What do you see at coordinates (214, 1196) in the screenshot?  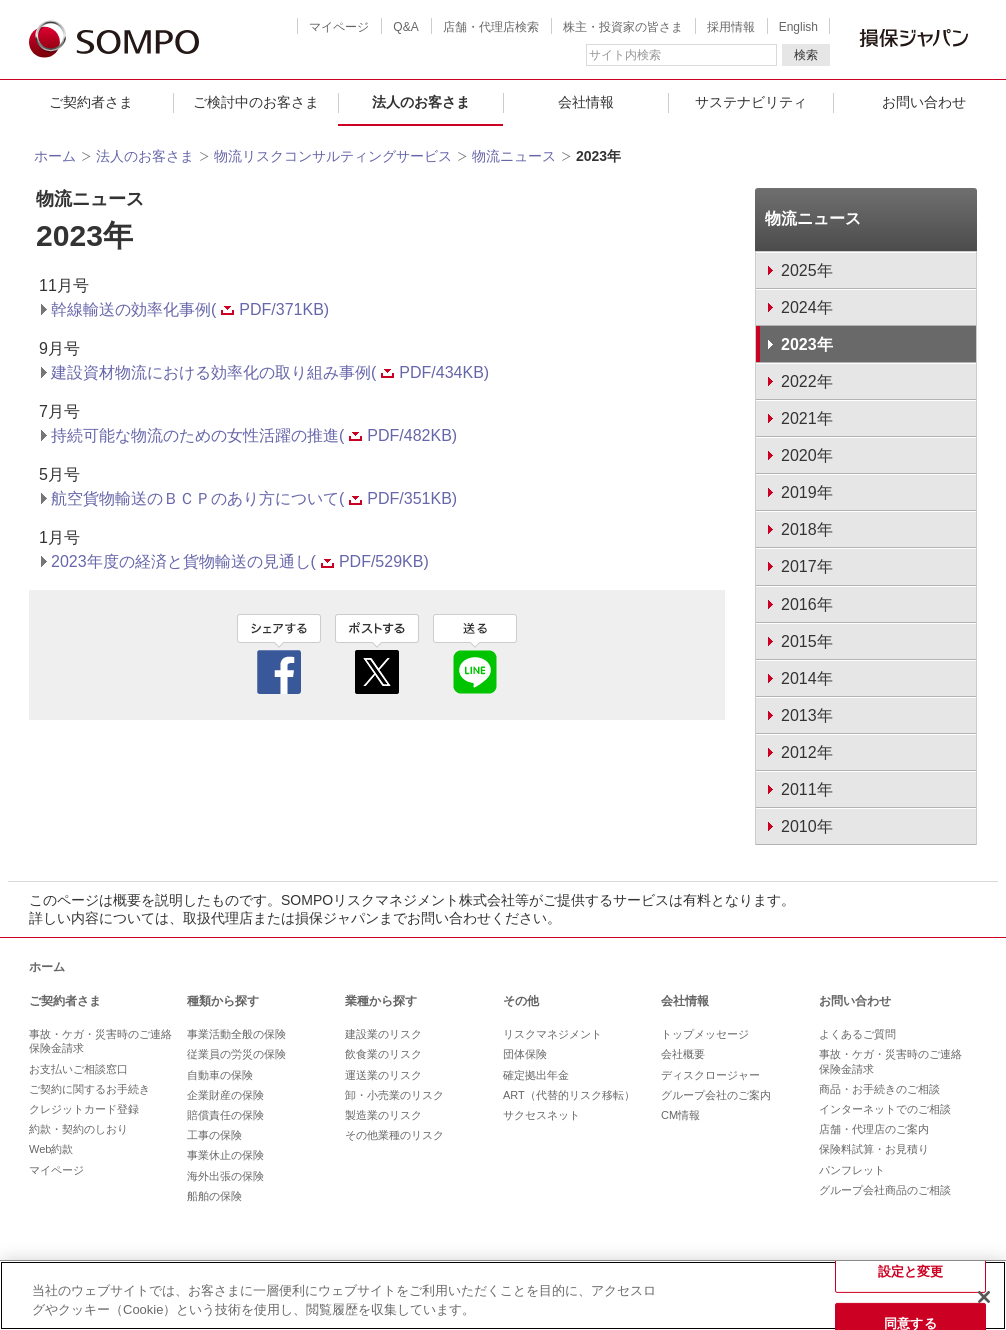 I see `船舶の保険` at bounding box center [214, 1196].